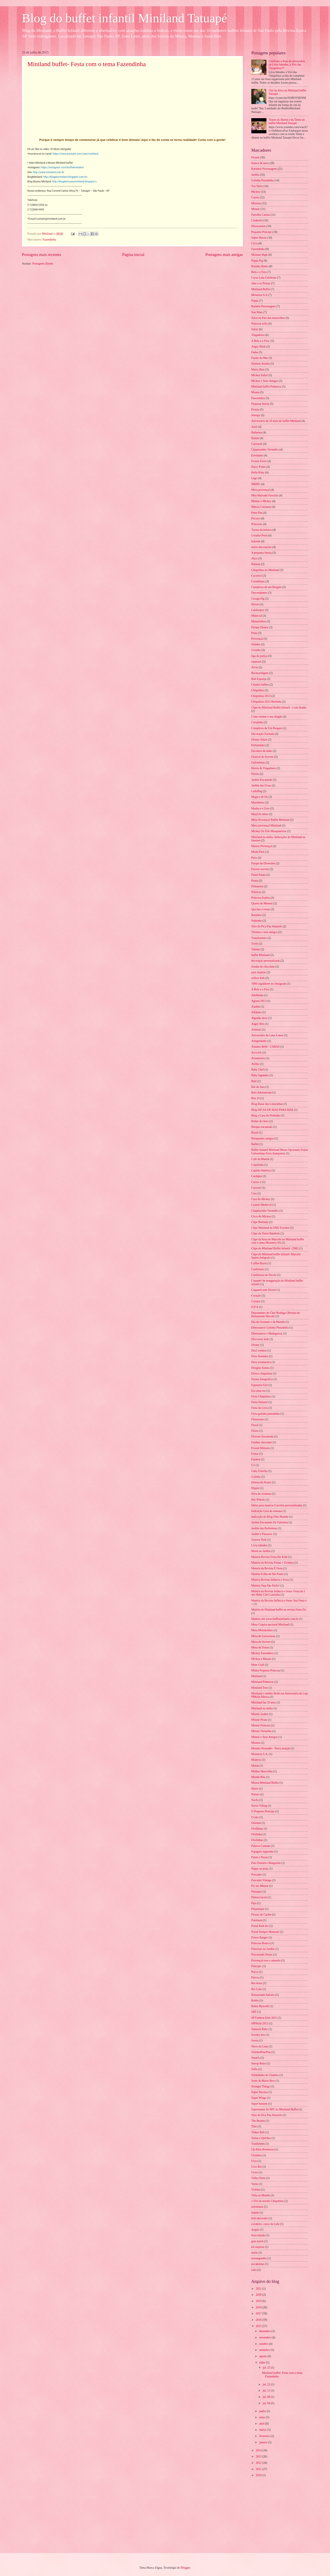  What do you see at coordinates (263, 966) in the screenshot?
I see `fondue de chocolate` at bounding box center [263, 966].